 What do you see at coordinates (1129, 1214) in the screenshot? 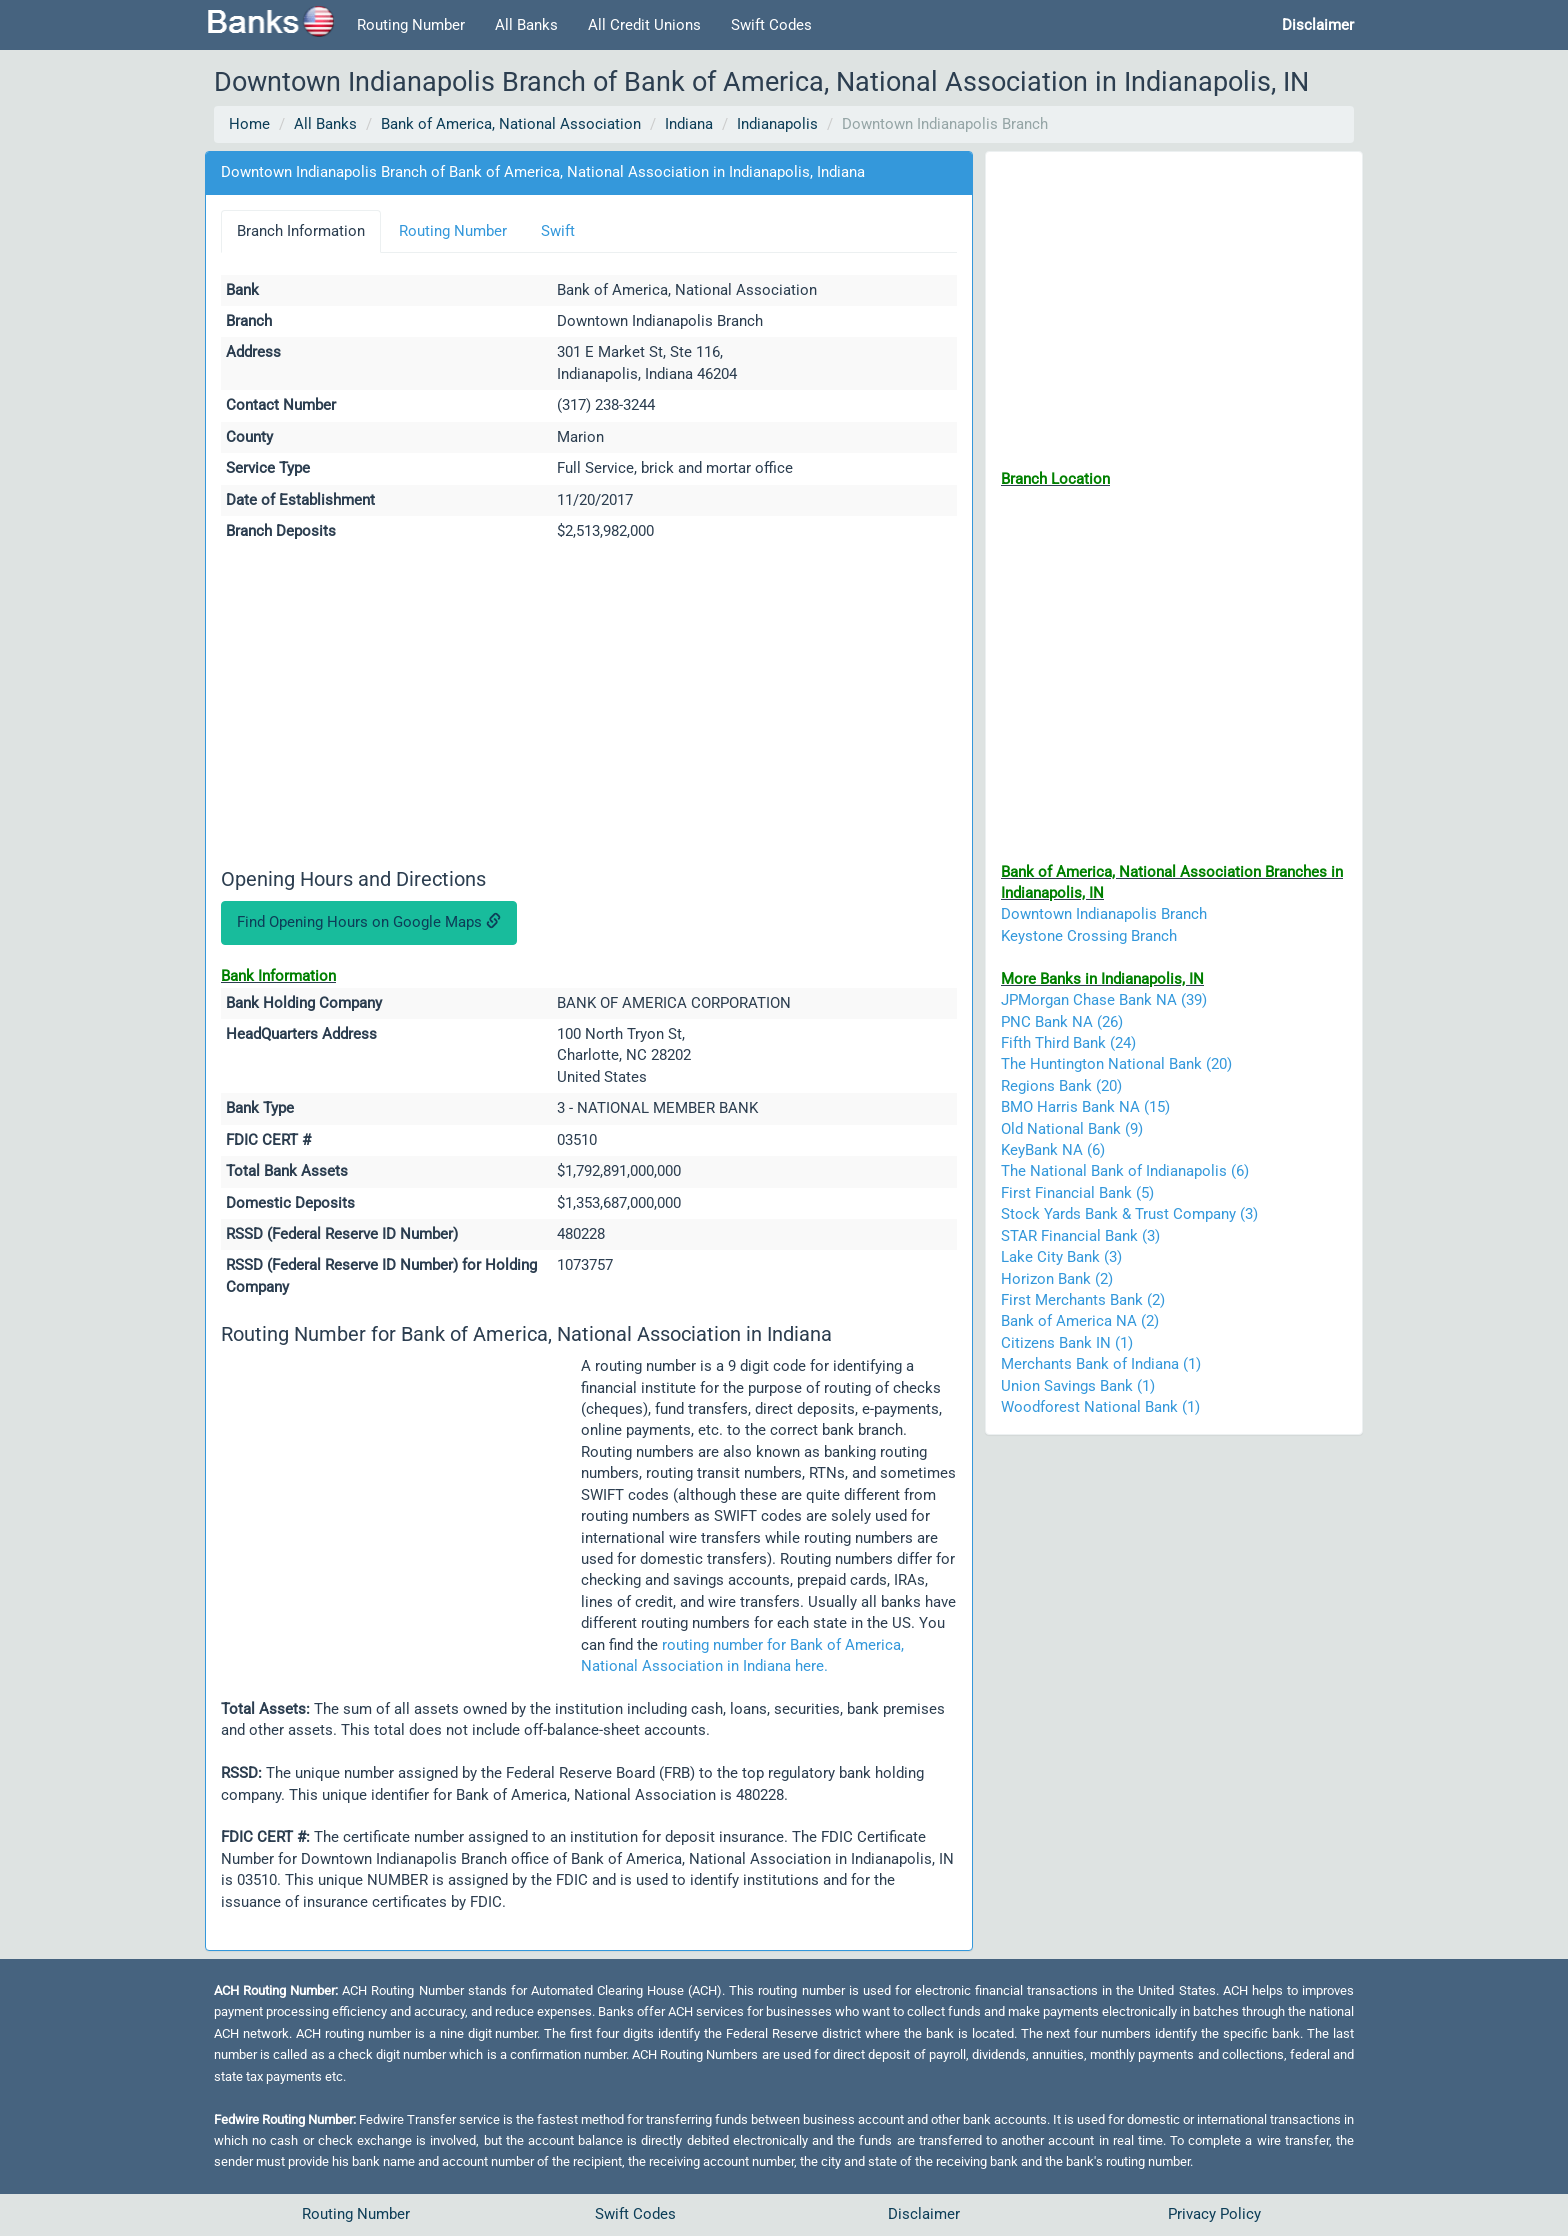
I see `Stock Yards Bank & Trust Company (3)` at bounding box center [1129, 1214].